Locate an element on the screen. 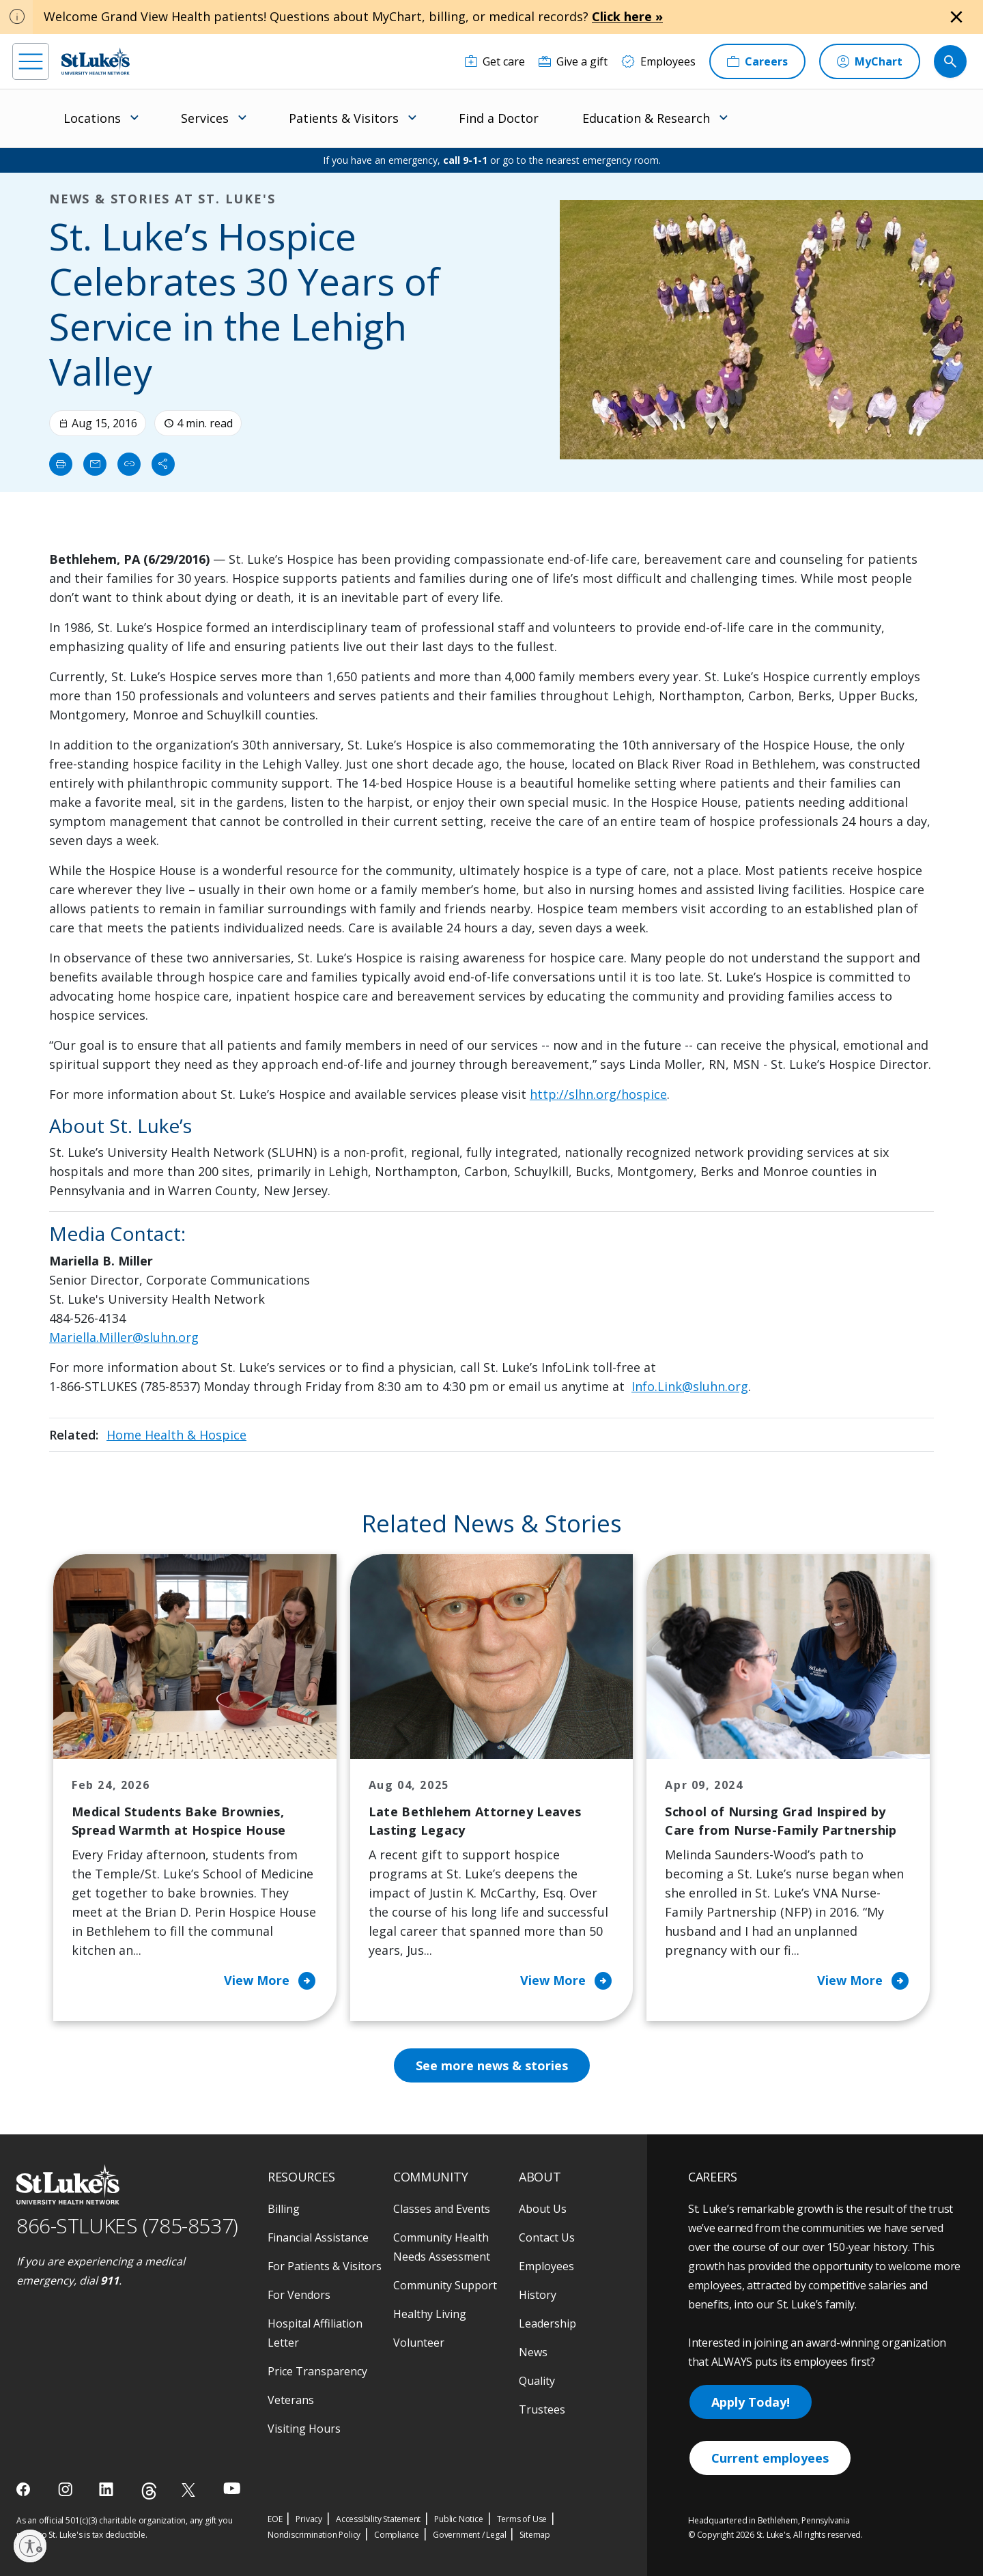 Image resolution: width=983 pixels, height=2576 pixels. [Close alert] is located at coordinates (956, 17).